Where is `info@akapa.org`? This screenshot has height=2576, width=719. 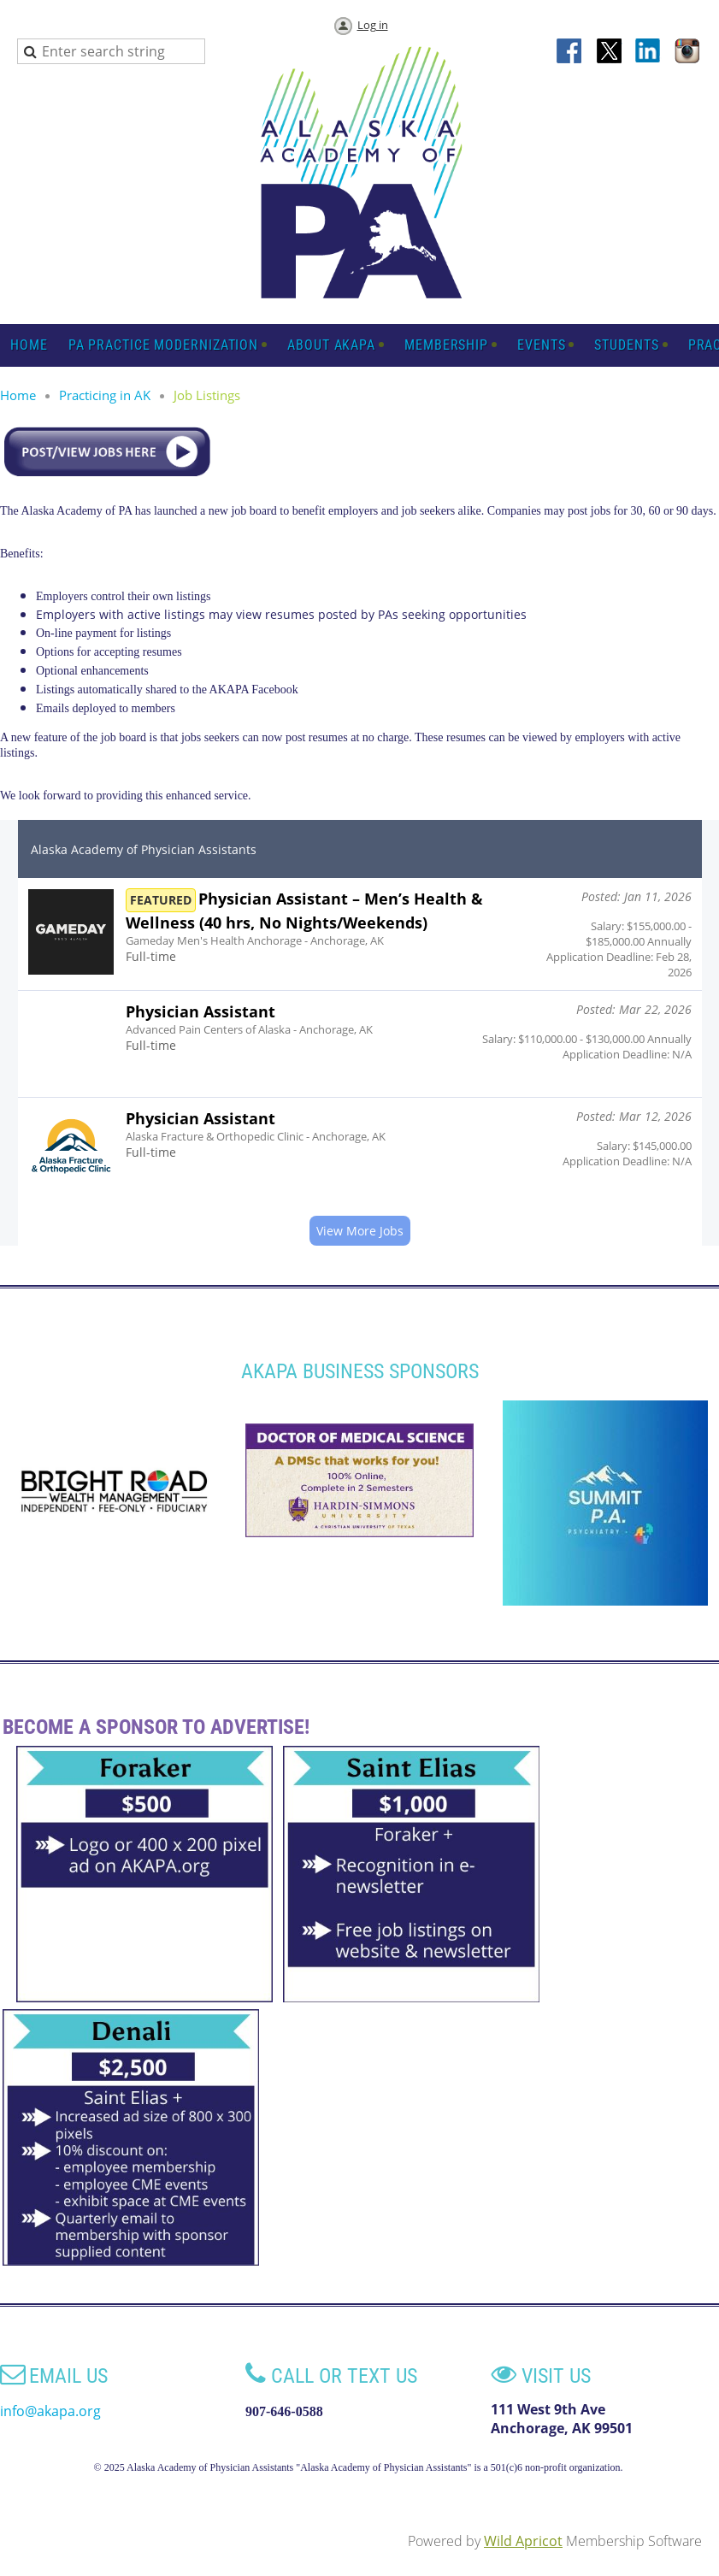 info@akapa.org is located at coordinates (50, 2411).